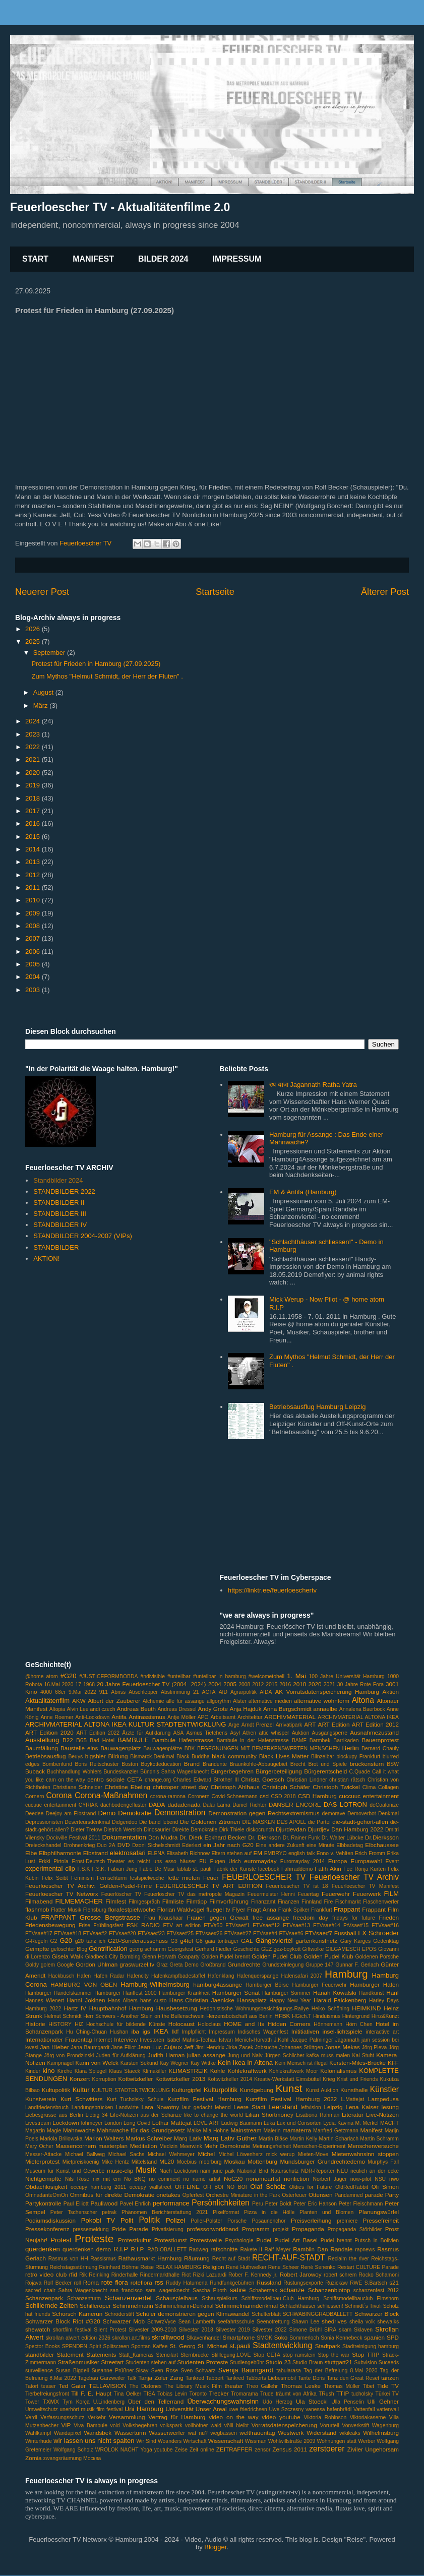 This screenshot has height=2576, width=424. Describe the element at coordinates (36, 1941) in the screenshot. I see `G-Regeln` at that location.